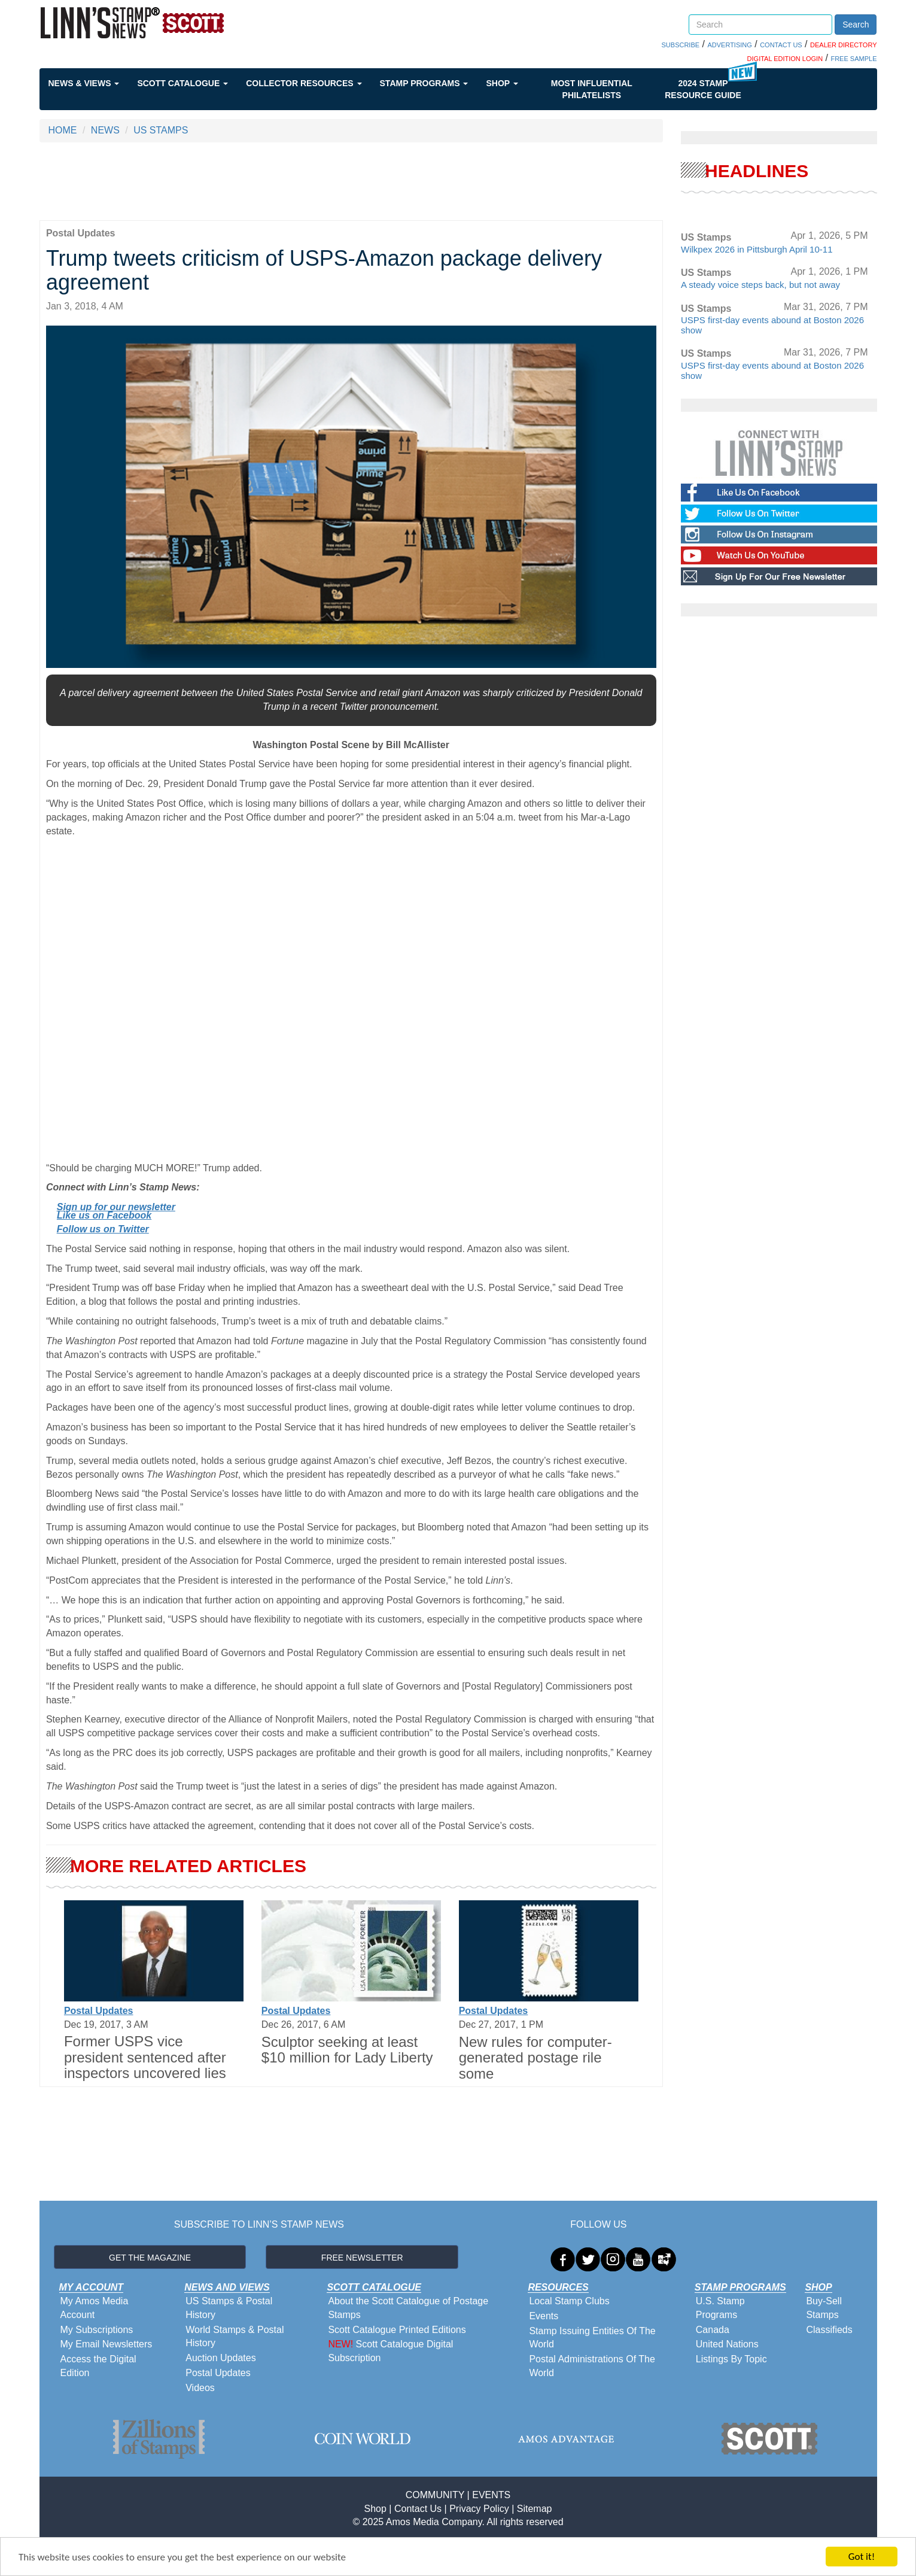 This screenshot has width=916, height=2576. What do you see at coordinates (781, 44) in the screenshot?
I see `CONTACT US` at bounding box center [781, 44].